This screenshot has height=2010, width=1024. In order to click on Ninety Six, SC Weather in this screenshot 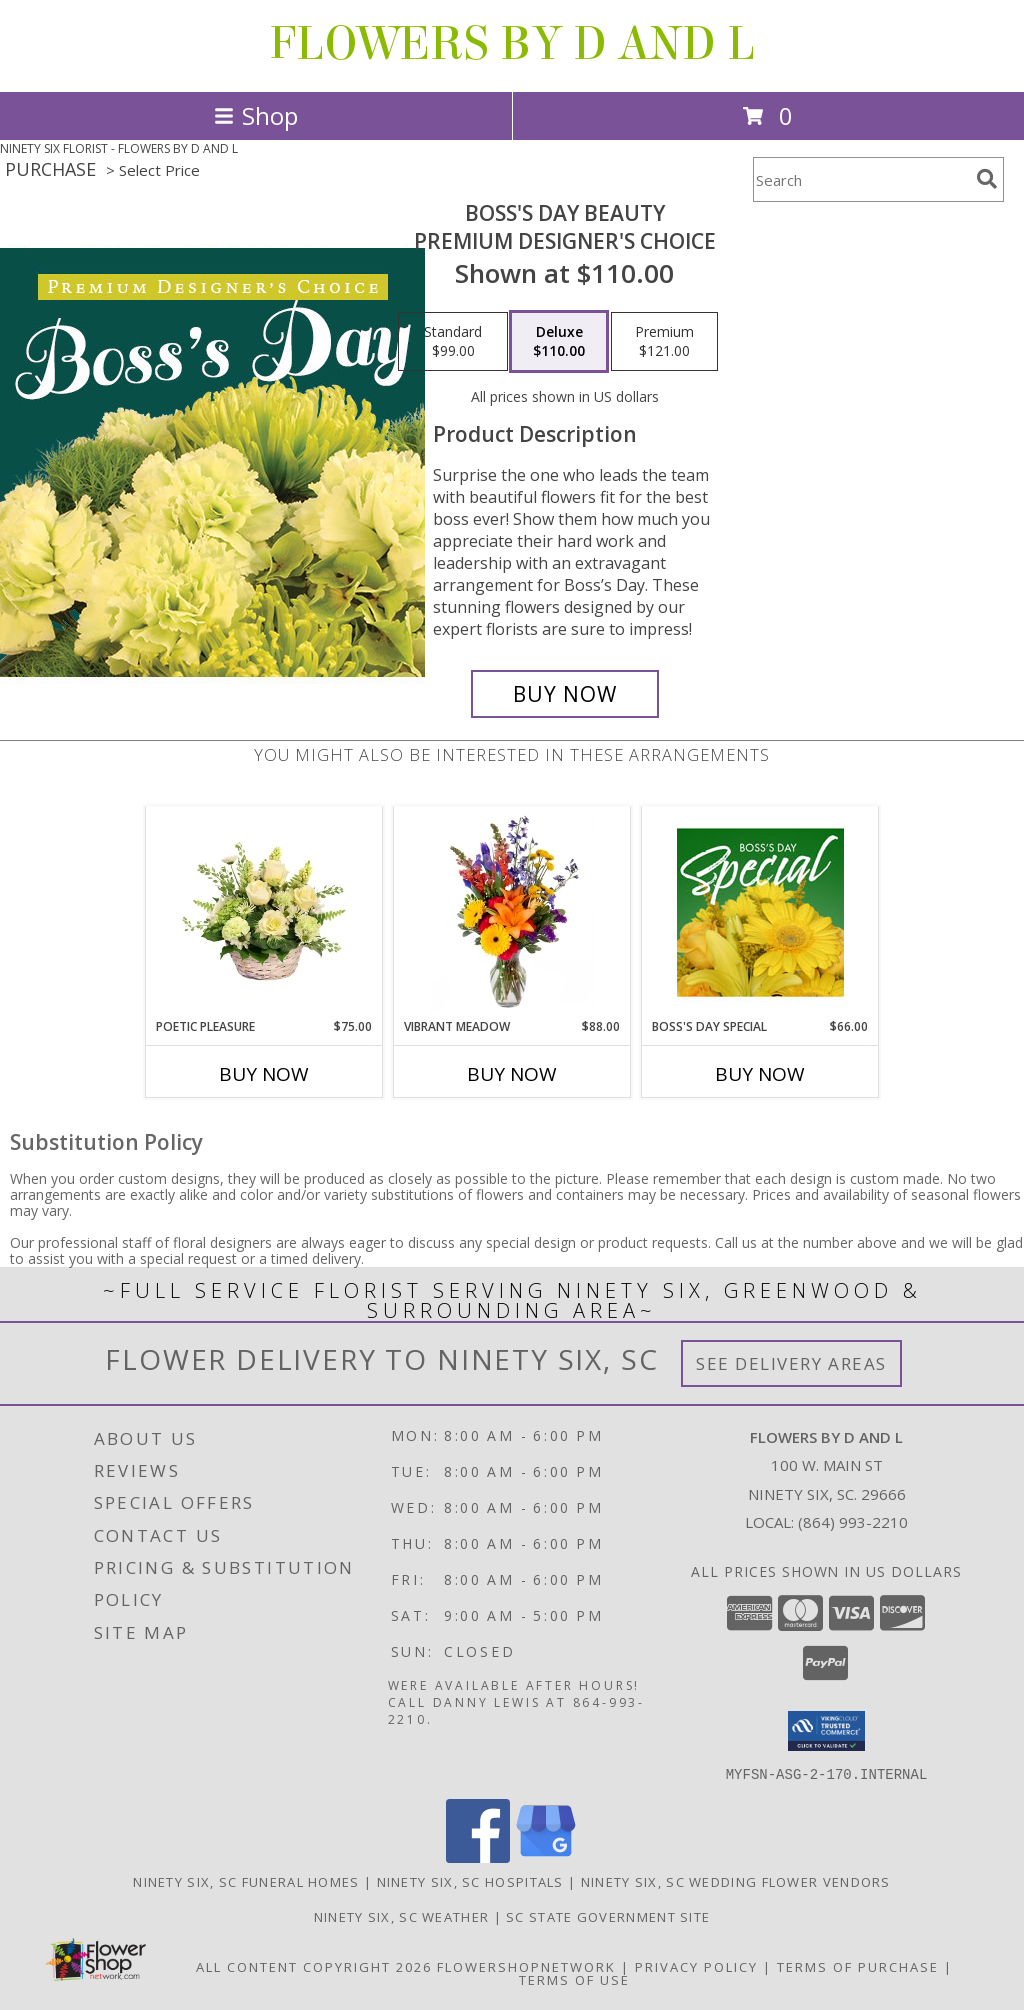, I will do `click(402, 1916)`.